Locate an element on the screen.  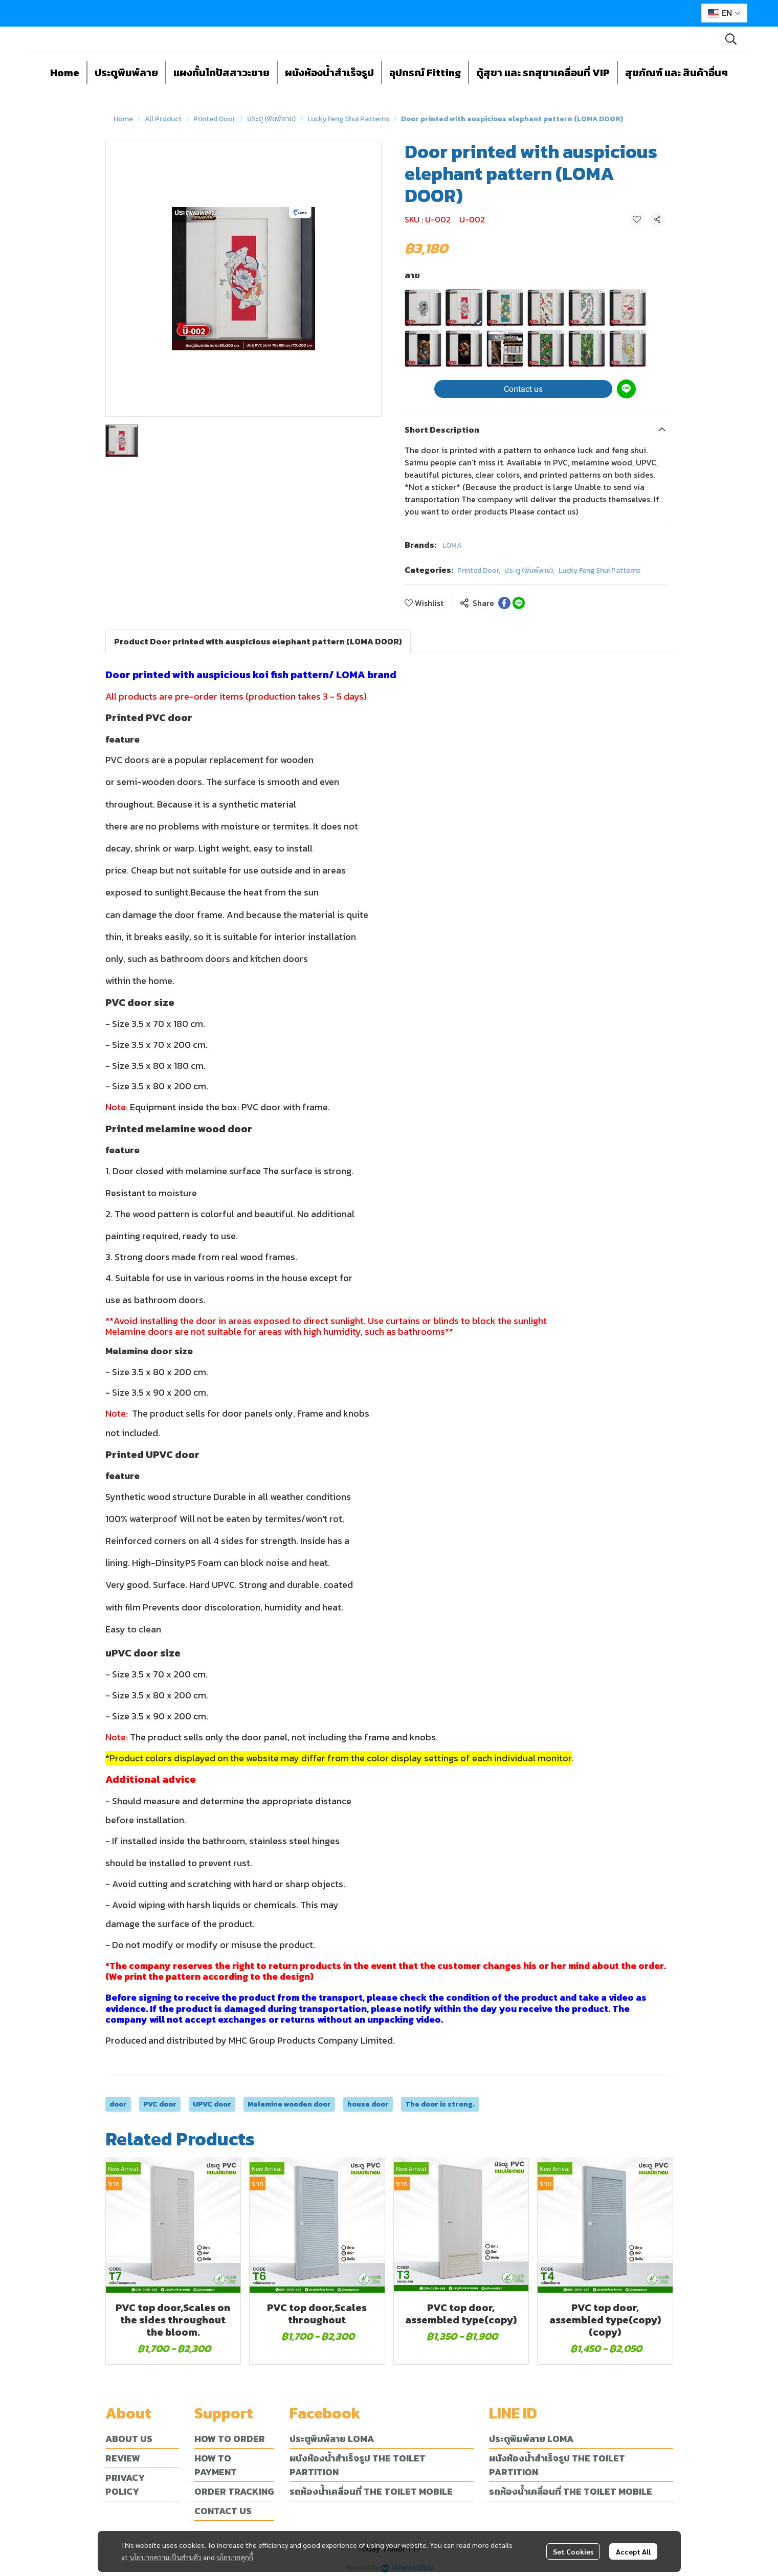
Home is located at coordinates (64, 72).